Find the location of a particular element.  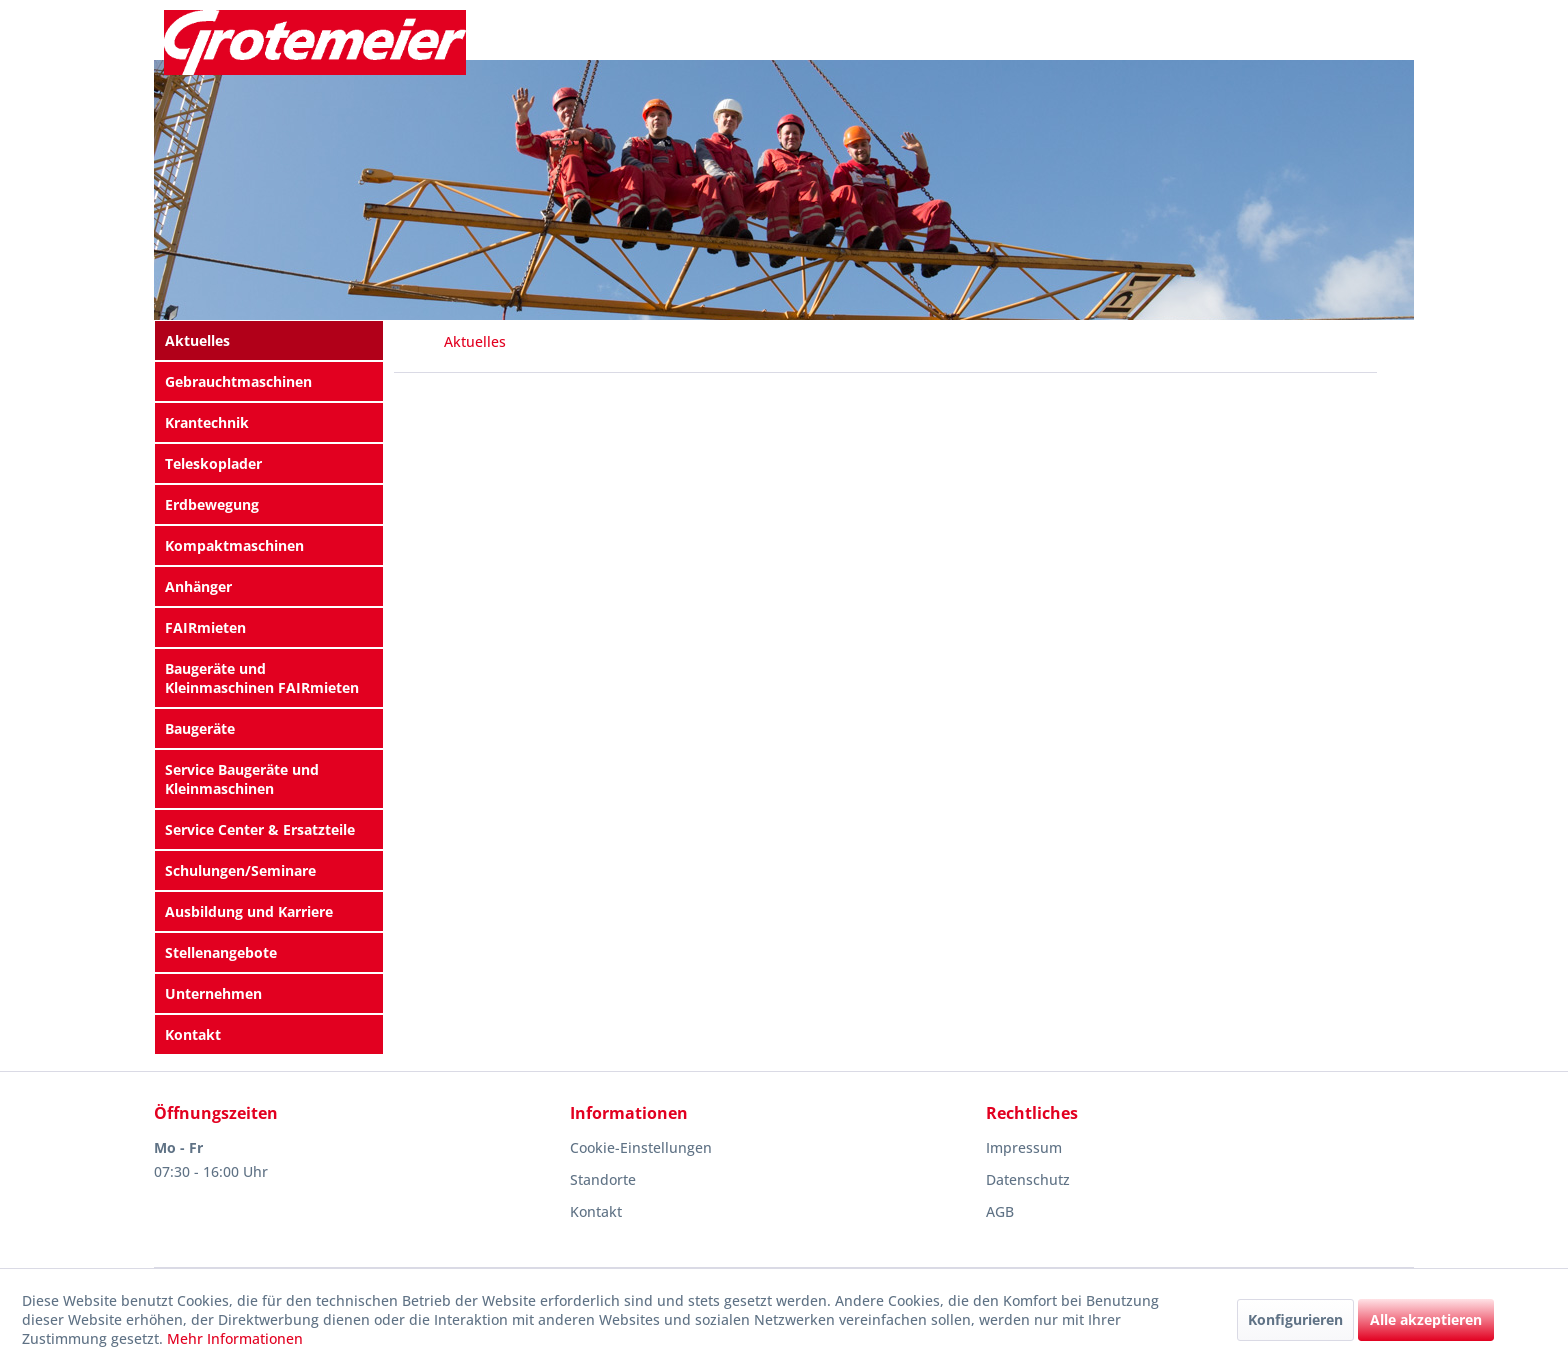

Service Baugeräte und Kleinmaschinen is located at coordinates (242, 779).